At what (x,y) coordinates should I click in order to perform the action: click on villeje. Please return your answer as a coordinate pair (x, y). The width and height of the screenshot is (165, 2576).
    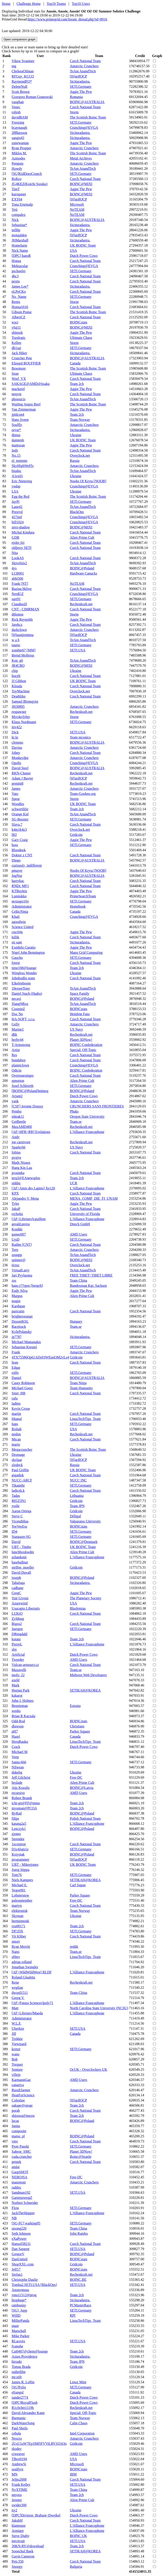
    Looking at the image, I should click on (16, 2075).